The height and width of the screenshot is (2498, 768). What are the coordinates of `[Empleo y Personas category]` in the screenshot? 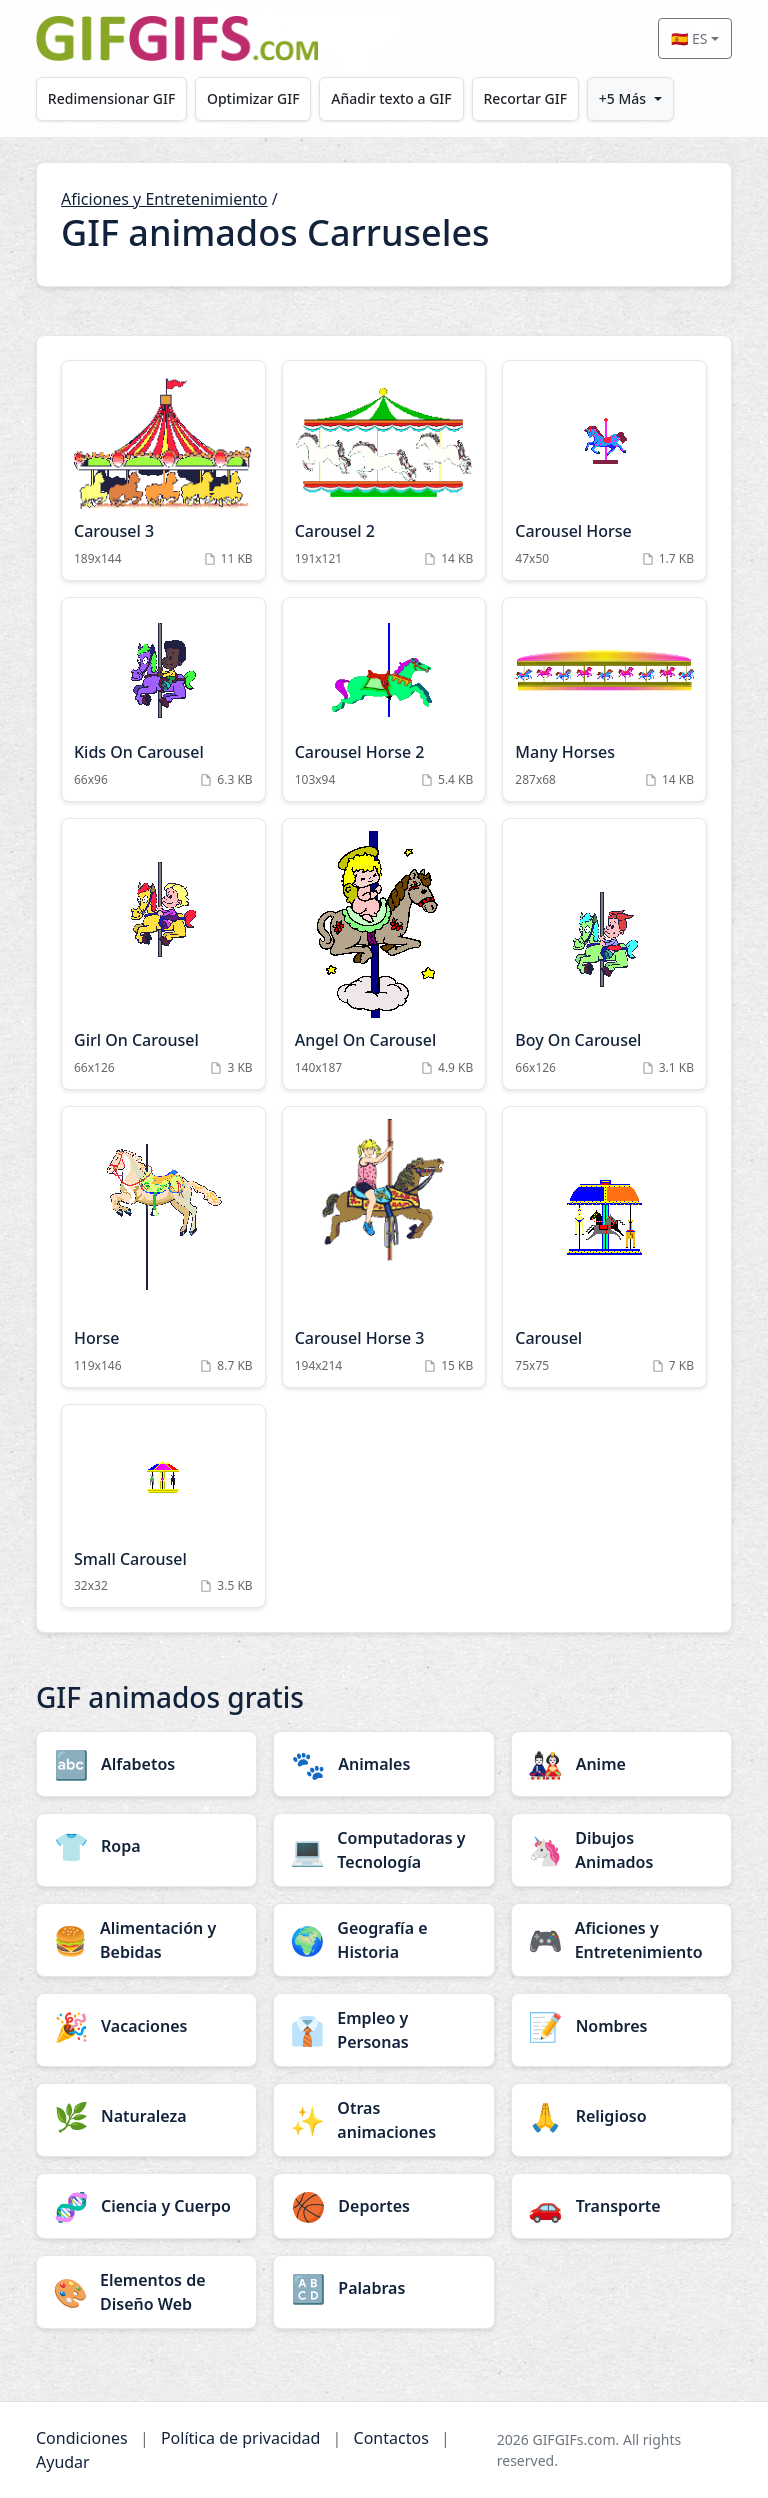 It's located at (383, 2030).